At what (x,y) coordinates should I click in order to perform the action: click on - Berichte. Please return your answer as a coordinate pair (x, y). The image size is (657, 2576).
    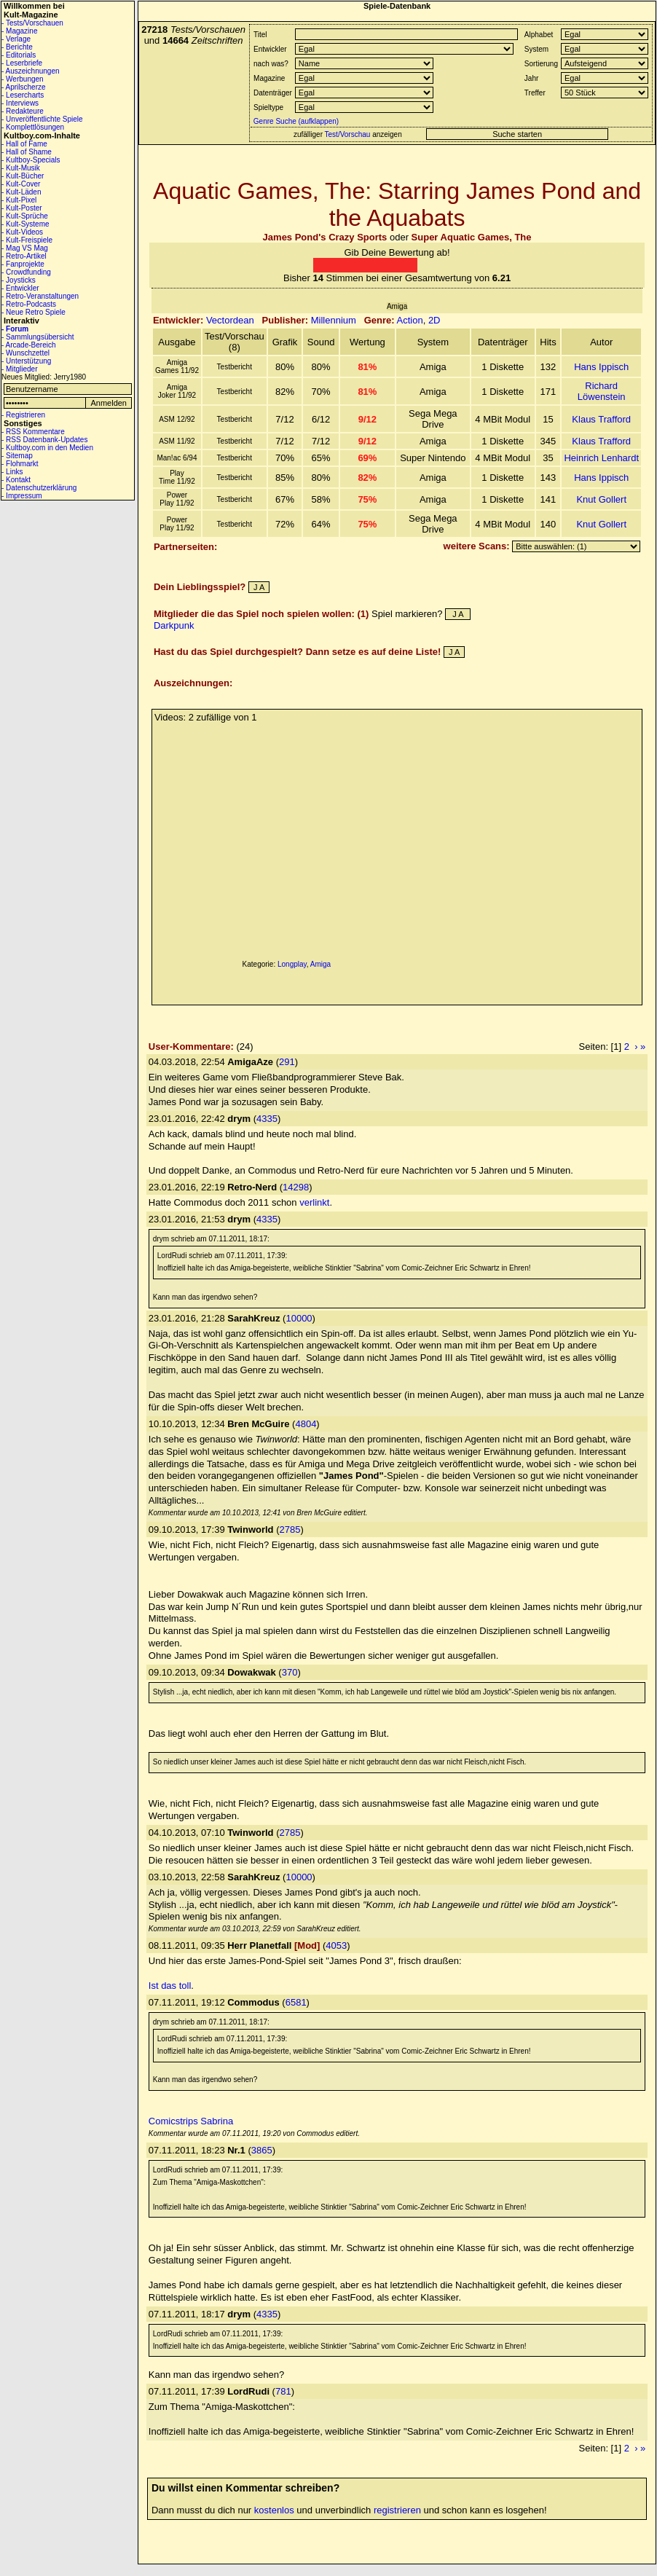
    Looking at the image, I should click on (17, 47).